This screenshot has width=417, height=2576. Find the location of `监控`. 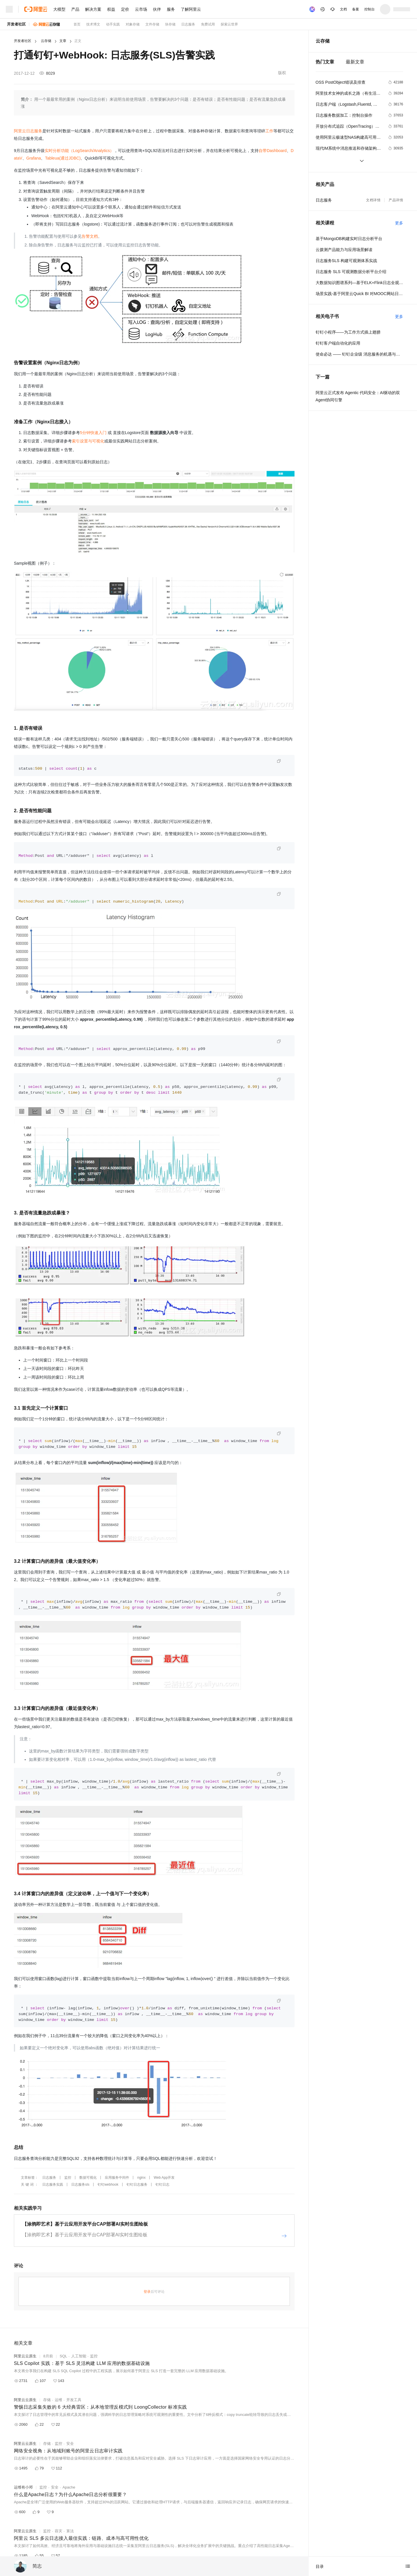

监控 is located at coordinates (67, 2178).